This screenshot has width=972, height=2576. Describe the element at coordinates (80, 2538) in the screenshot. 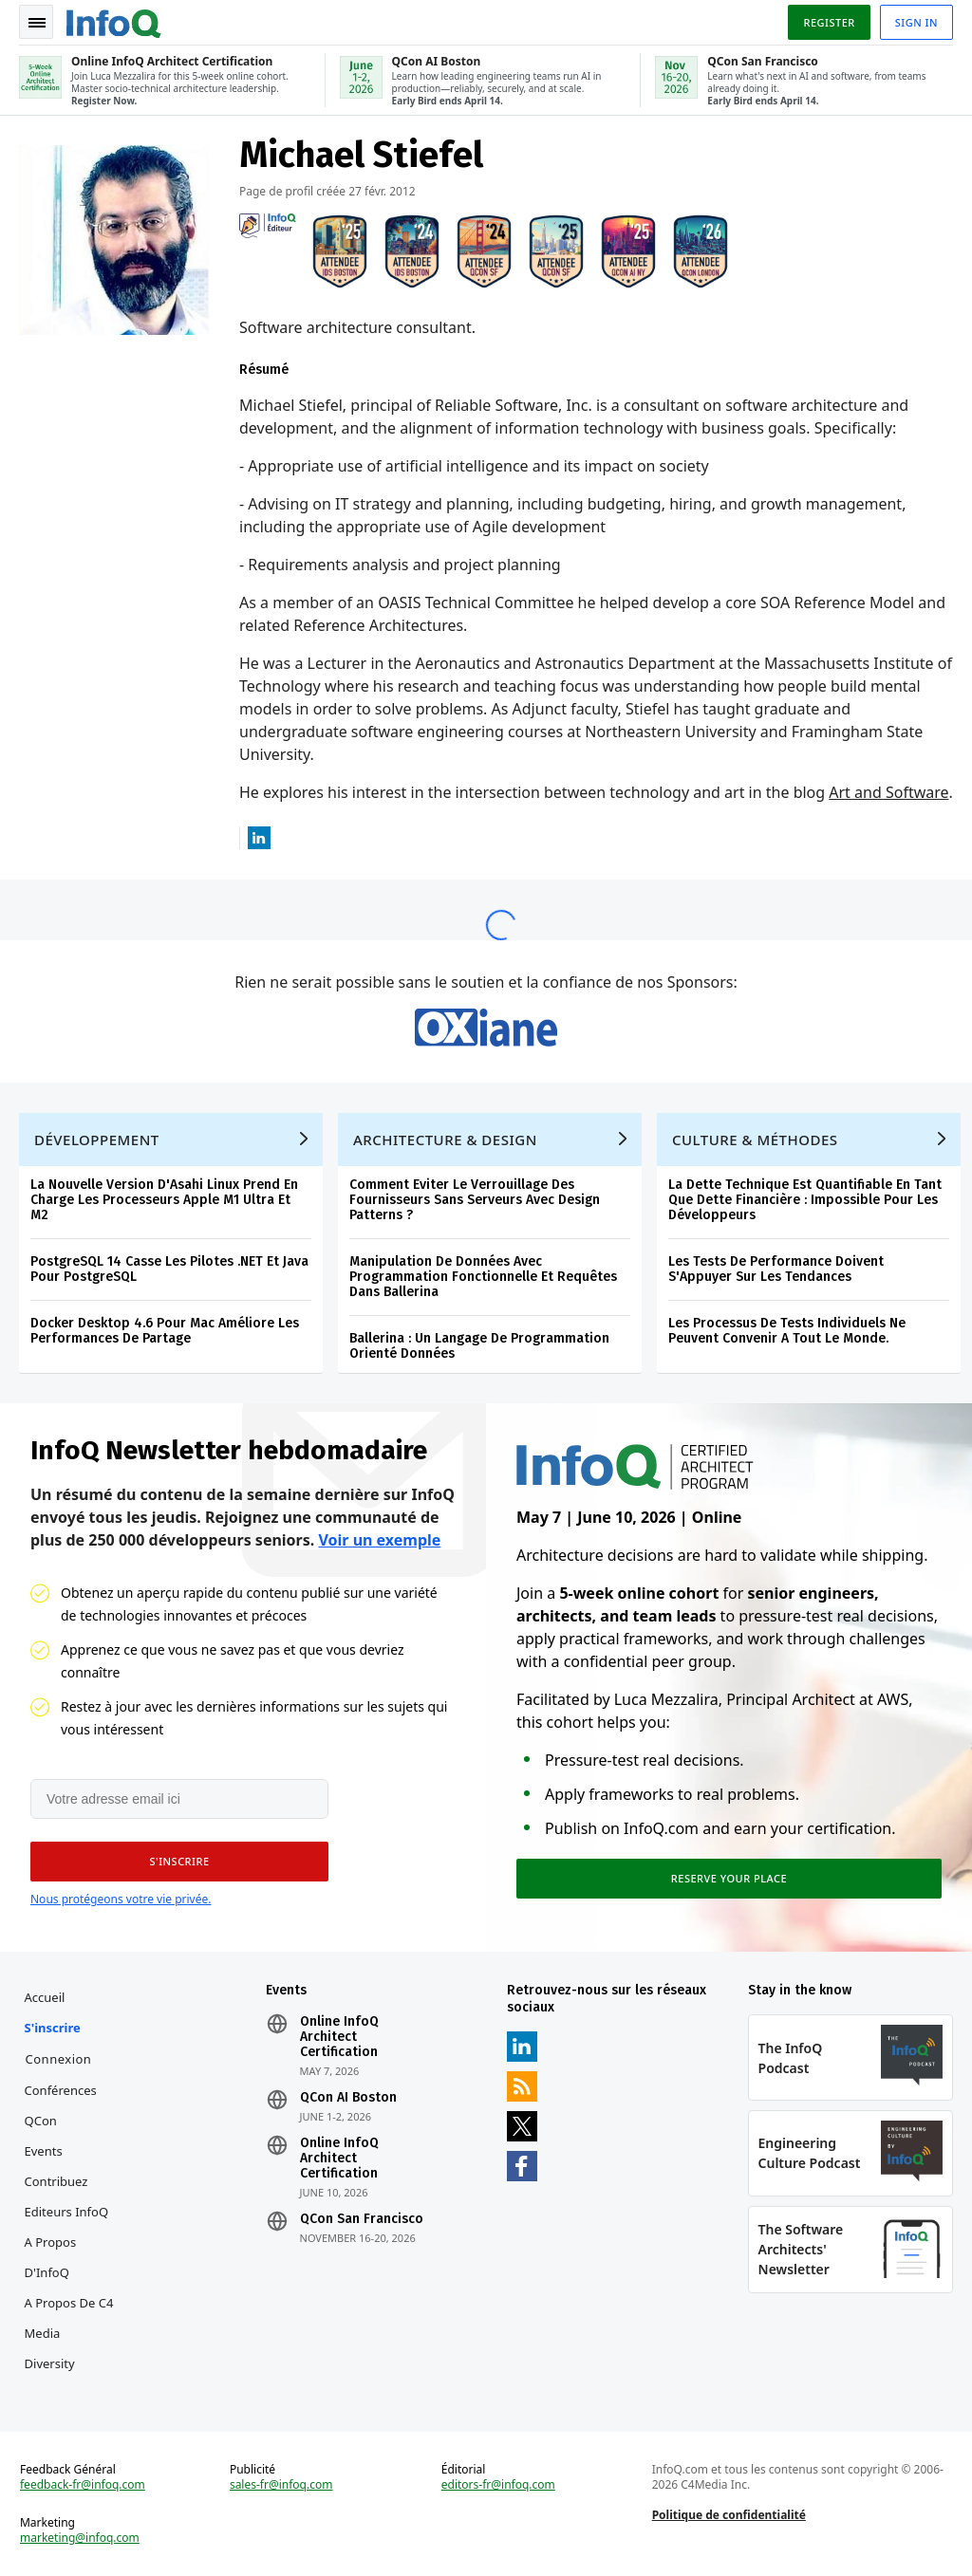

I see `marketing@infoq.com` at that location.